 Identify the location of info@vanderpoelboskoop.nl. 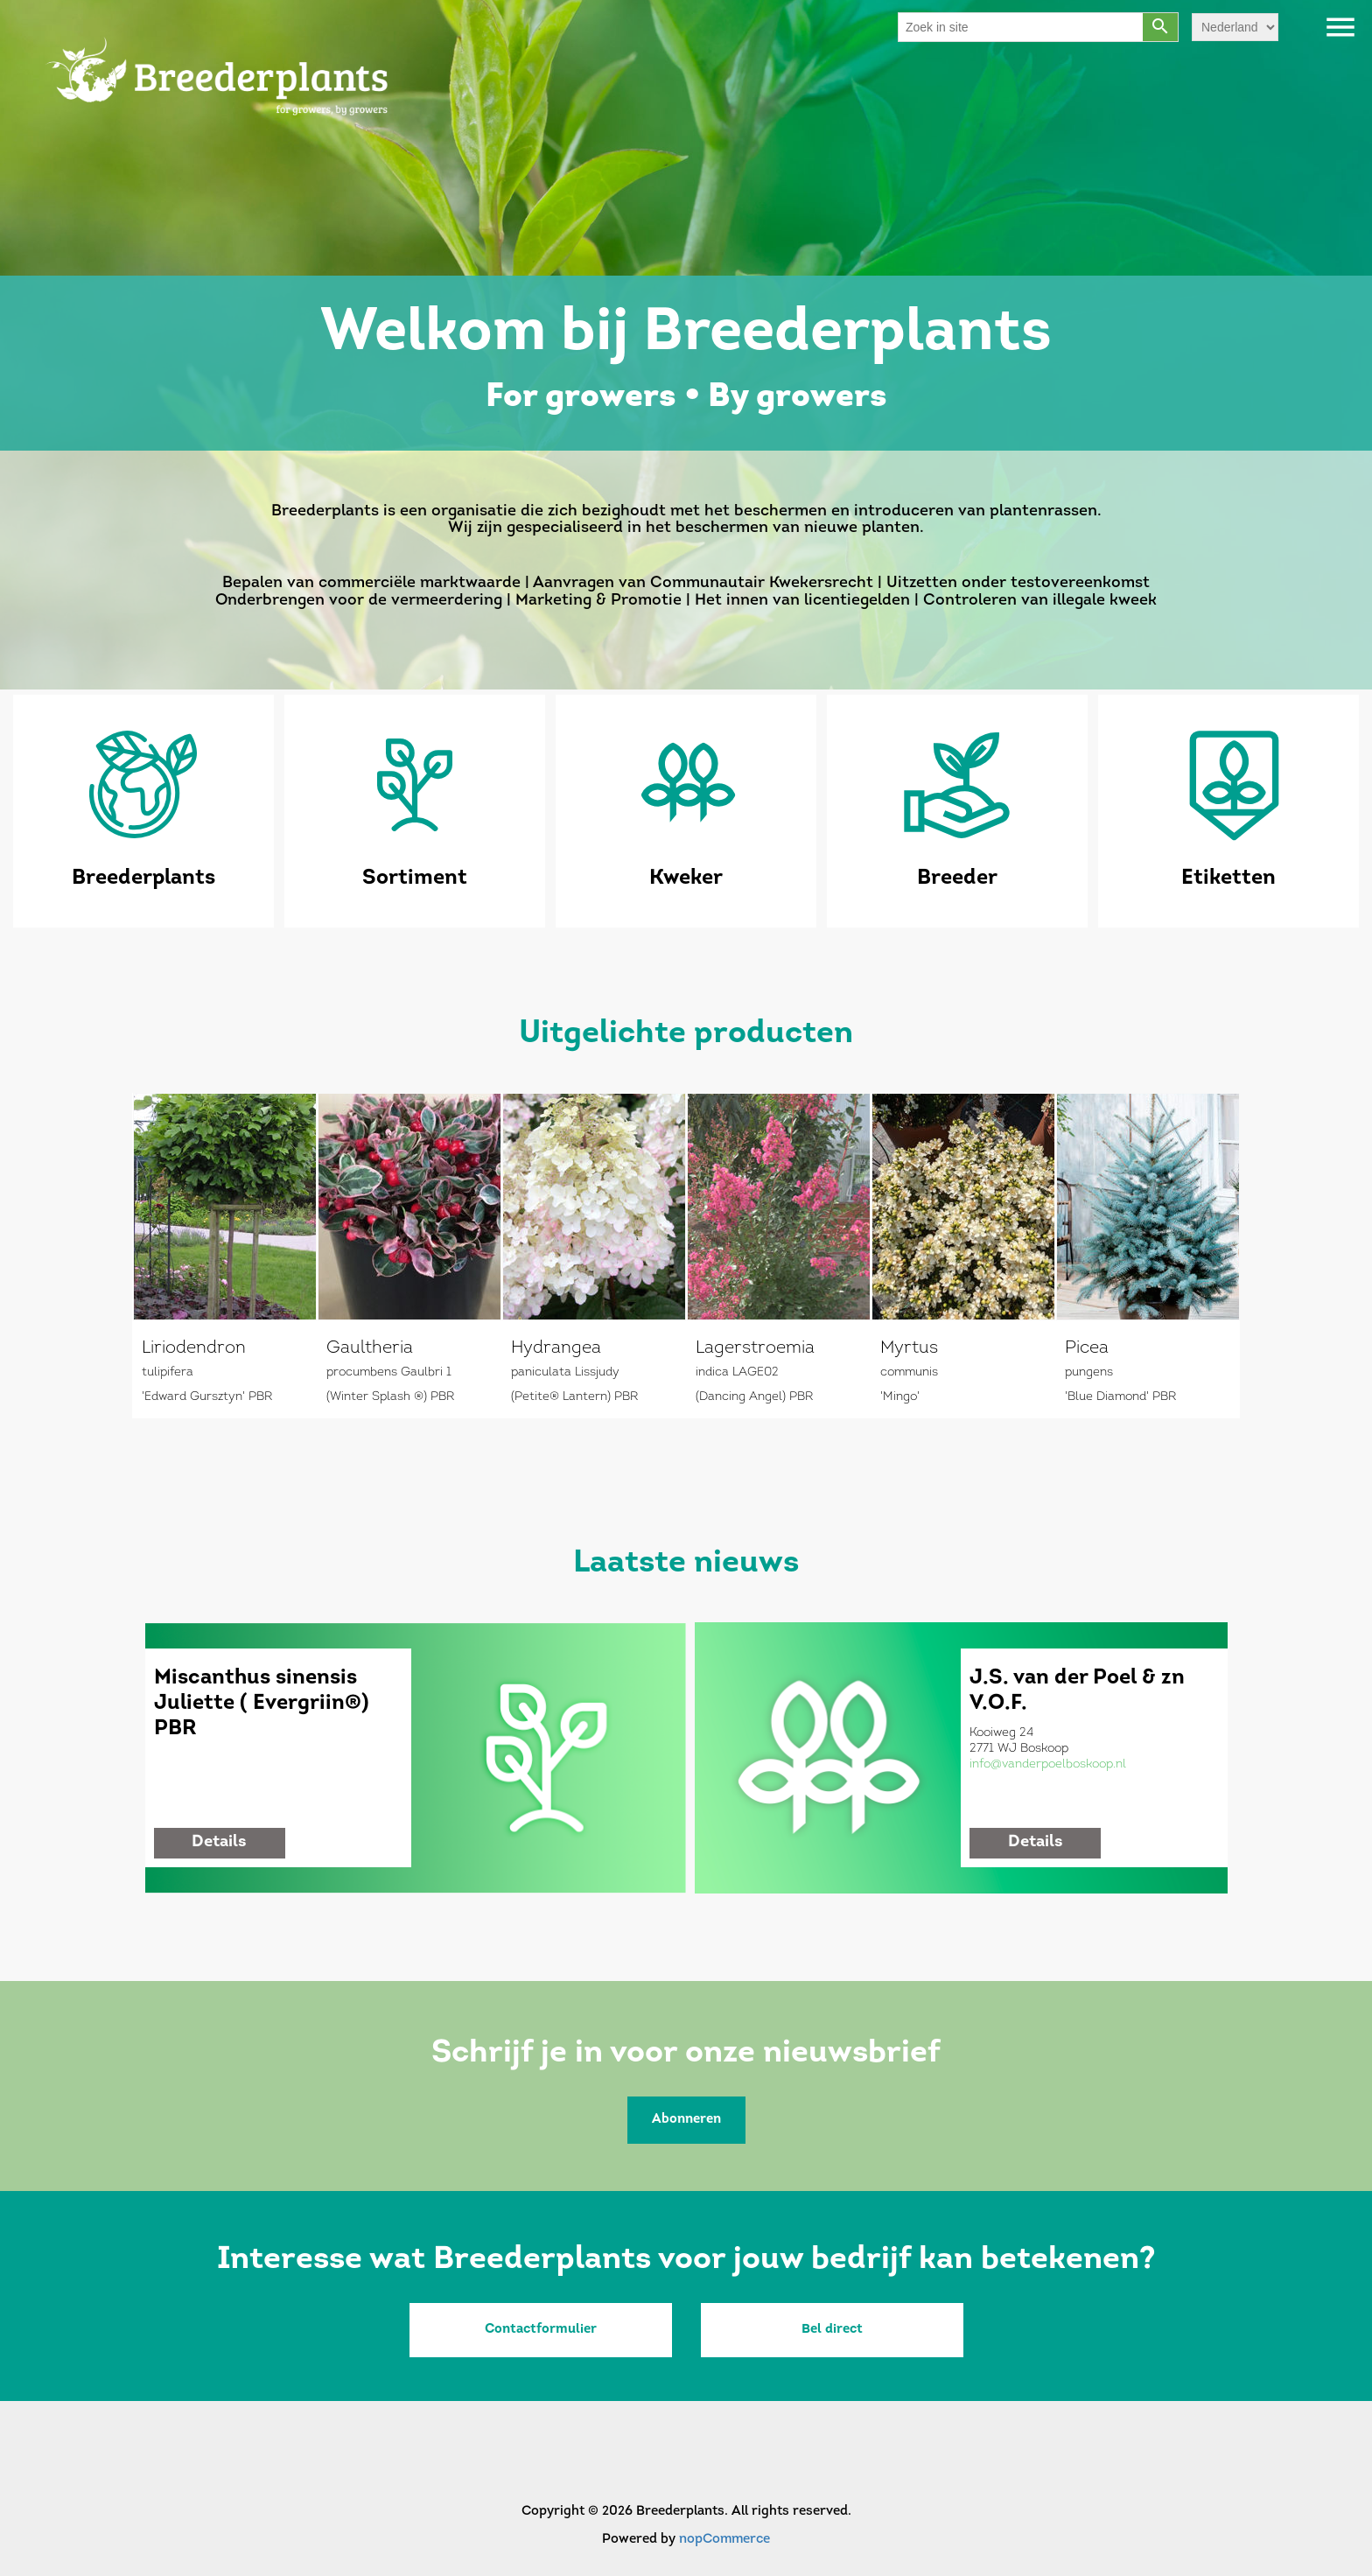
(1048, 1764).